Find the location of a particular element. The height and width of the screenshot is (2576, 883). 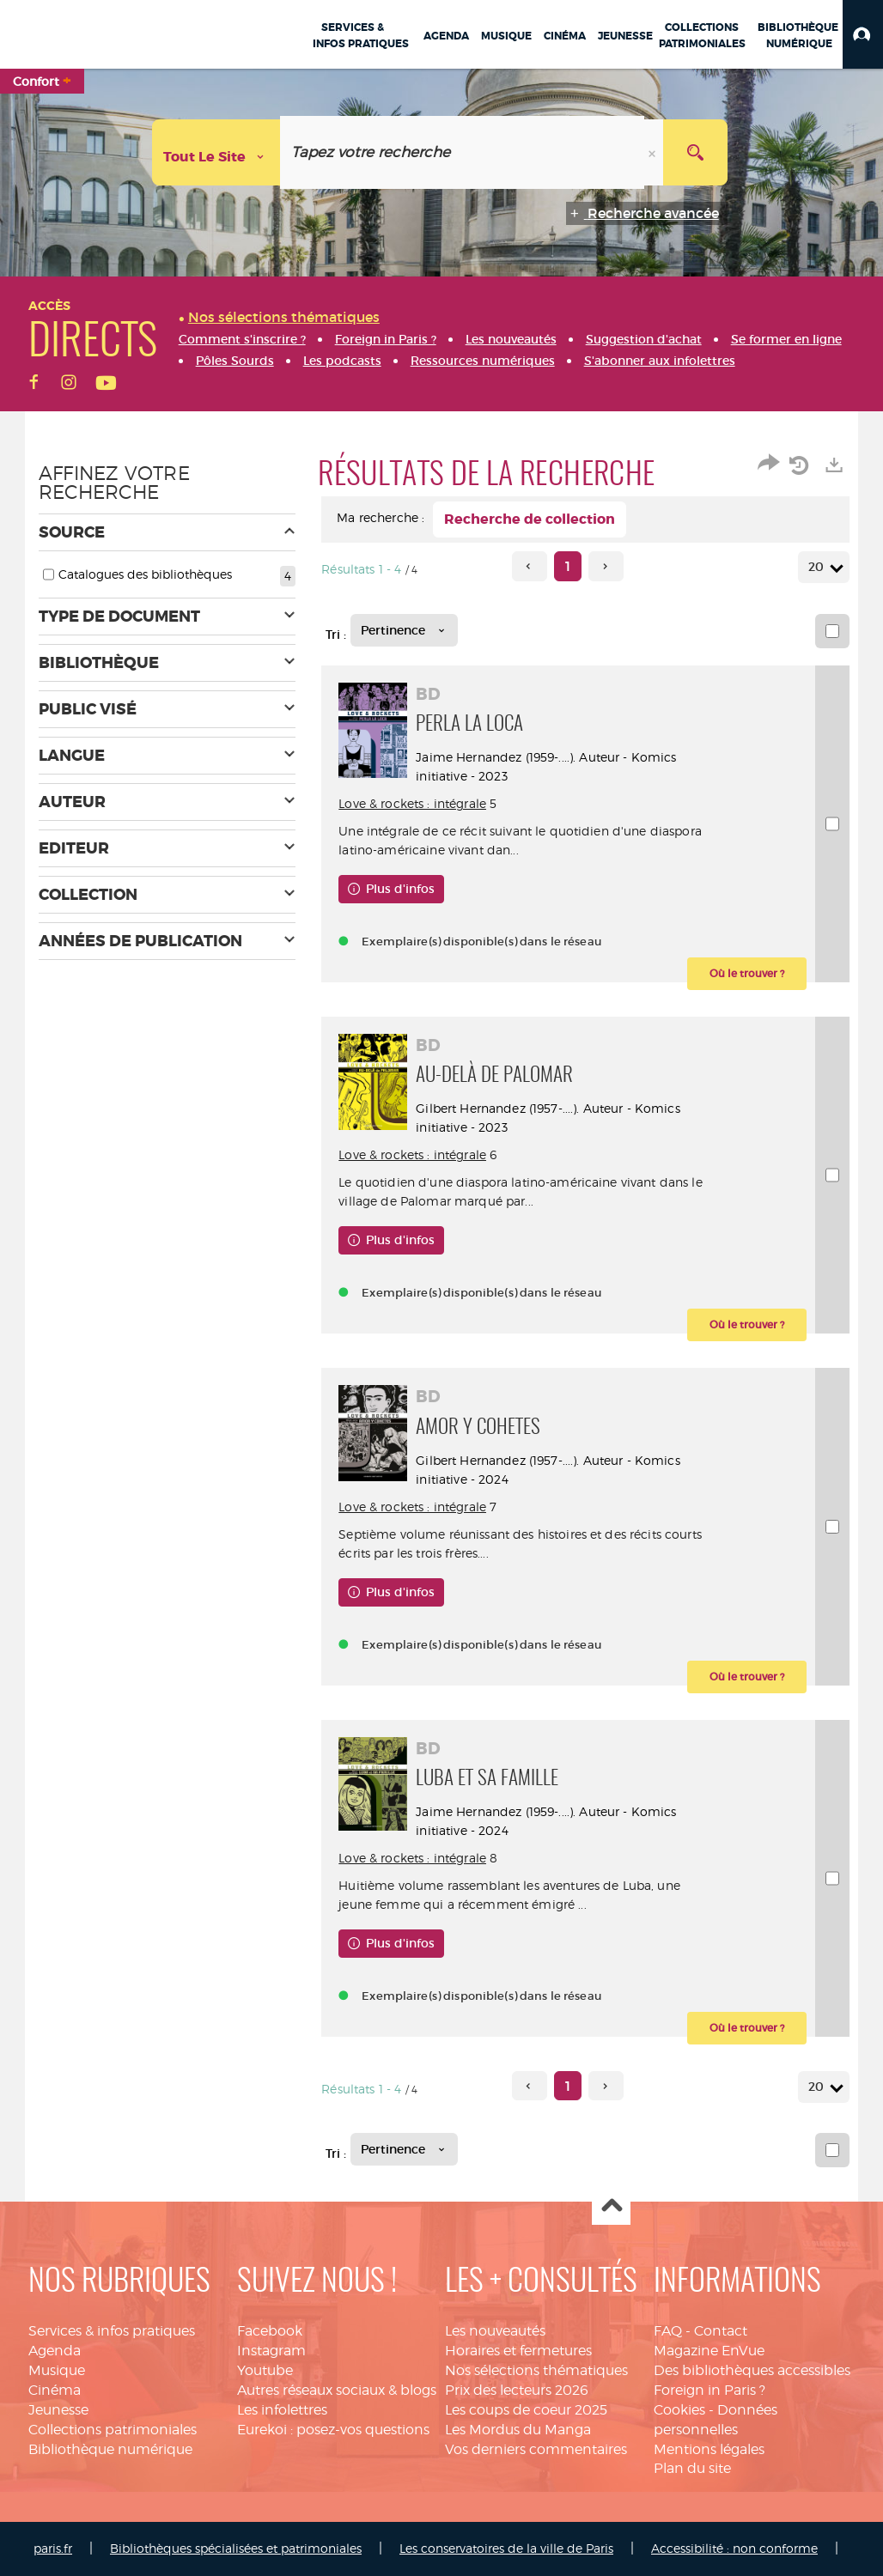

Collections patrimoniales is located at coordinates (112, 2429).